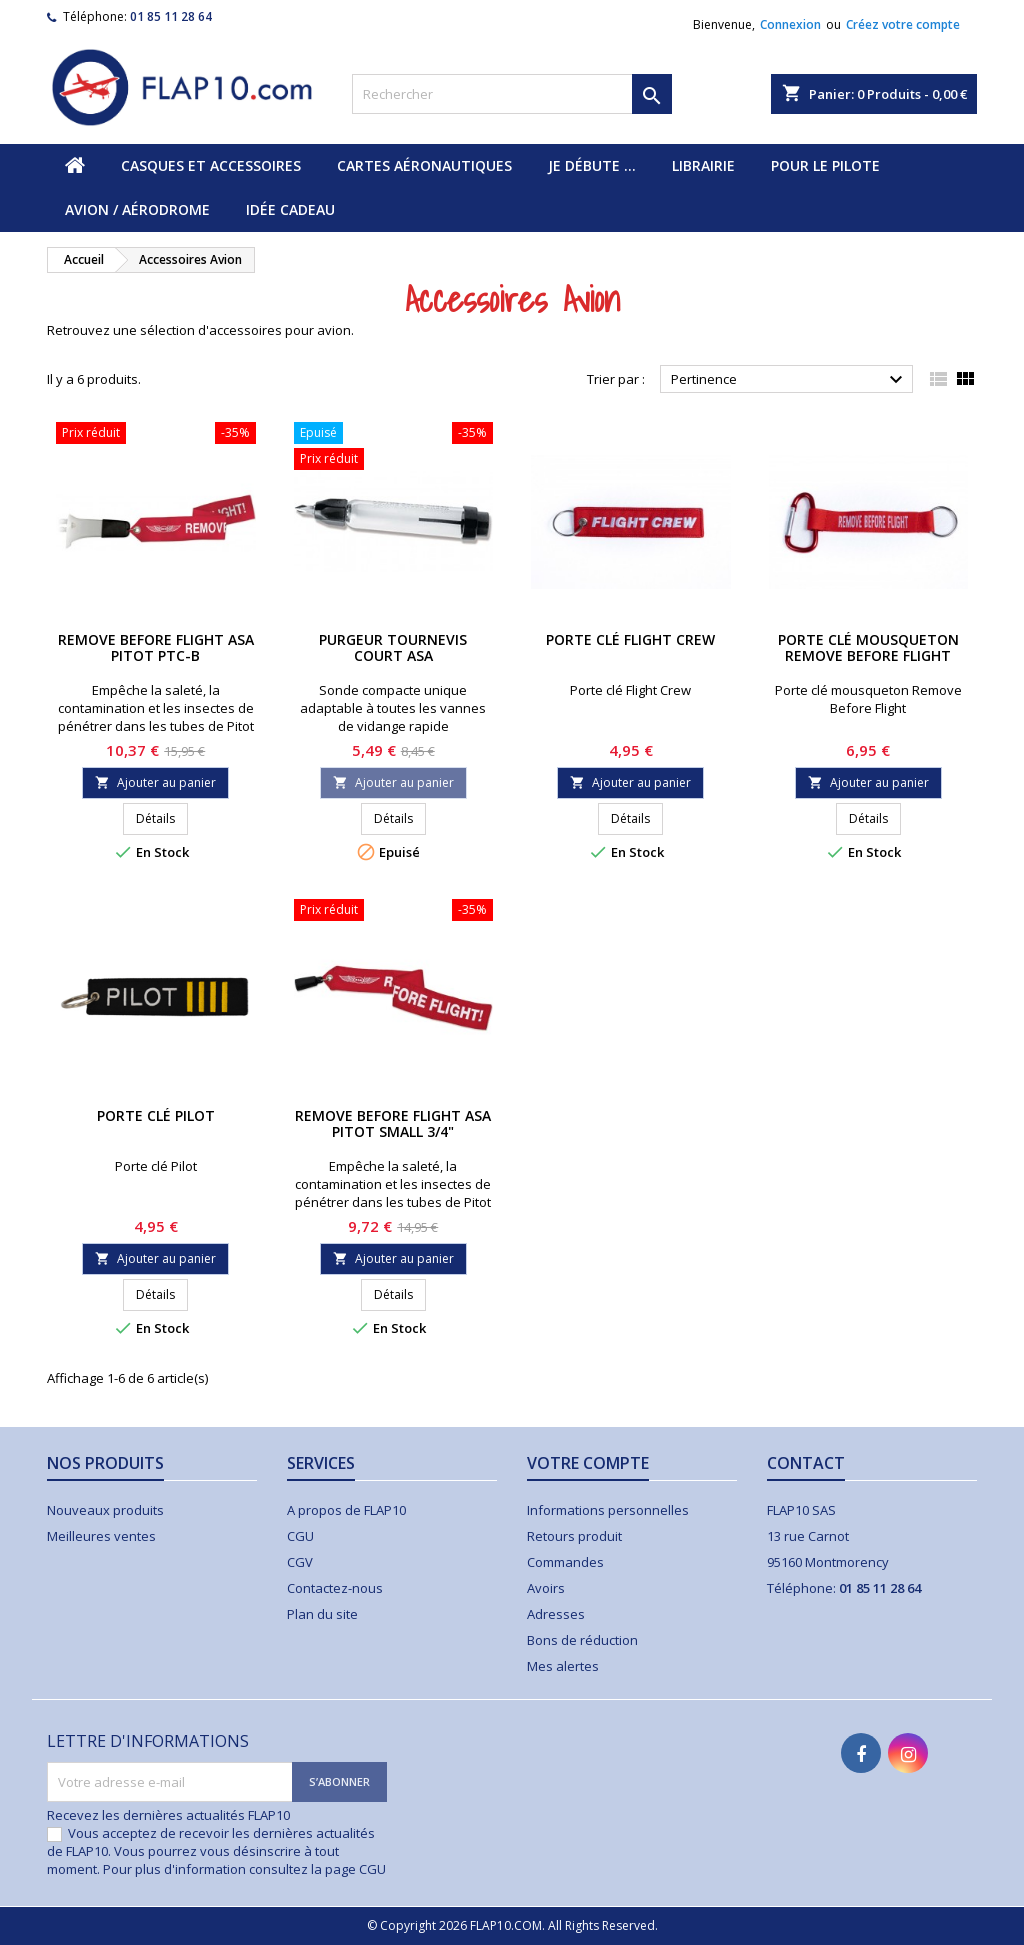 The image size is (1024, 1945). I want to click on Je débute ..., so click(592, 165).